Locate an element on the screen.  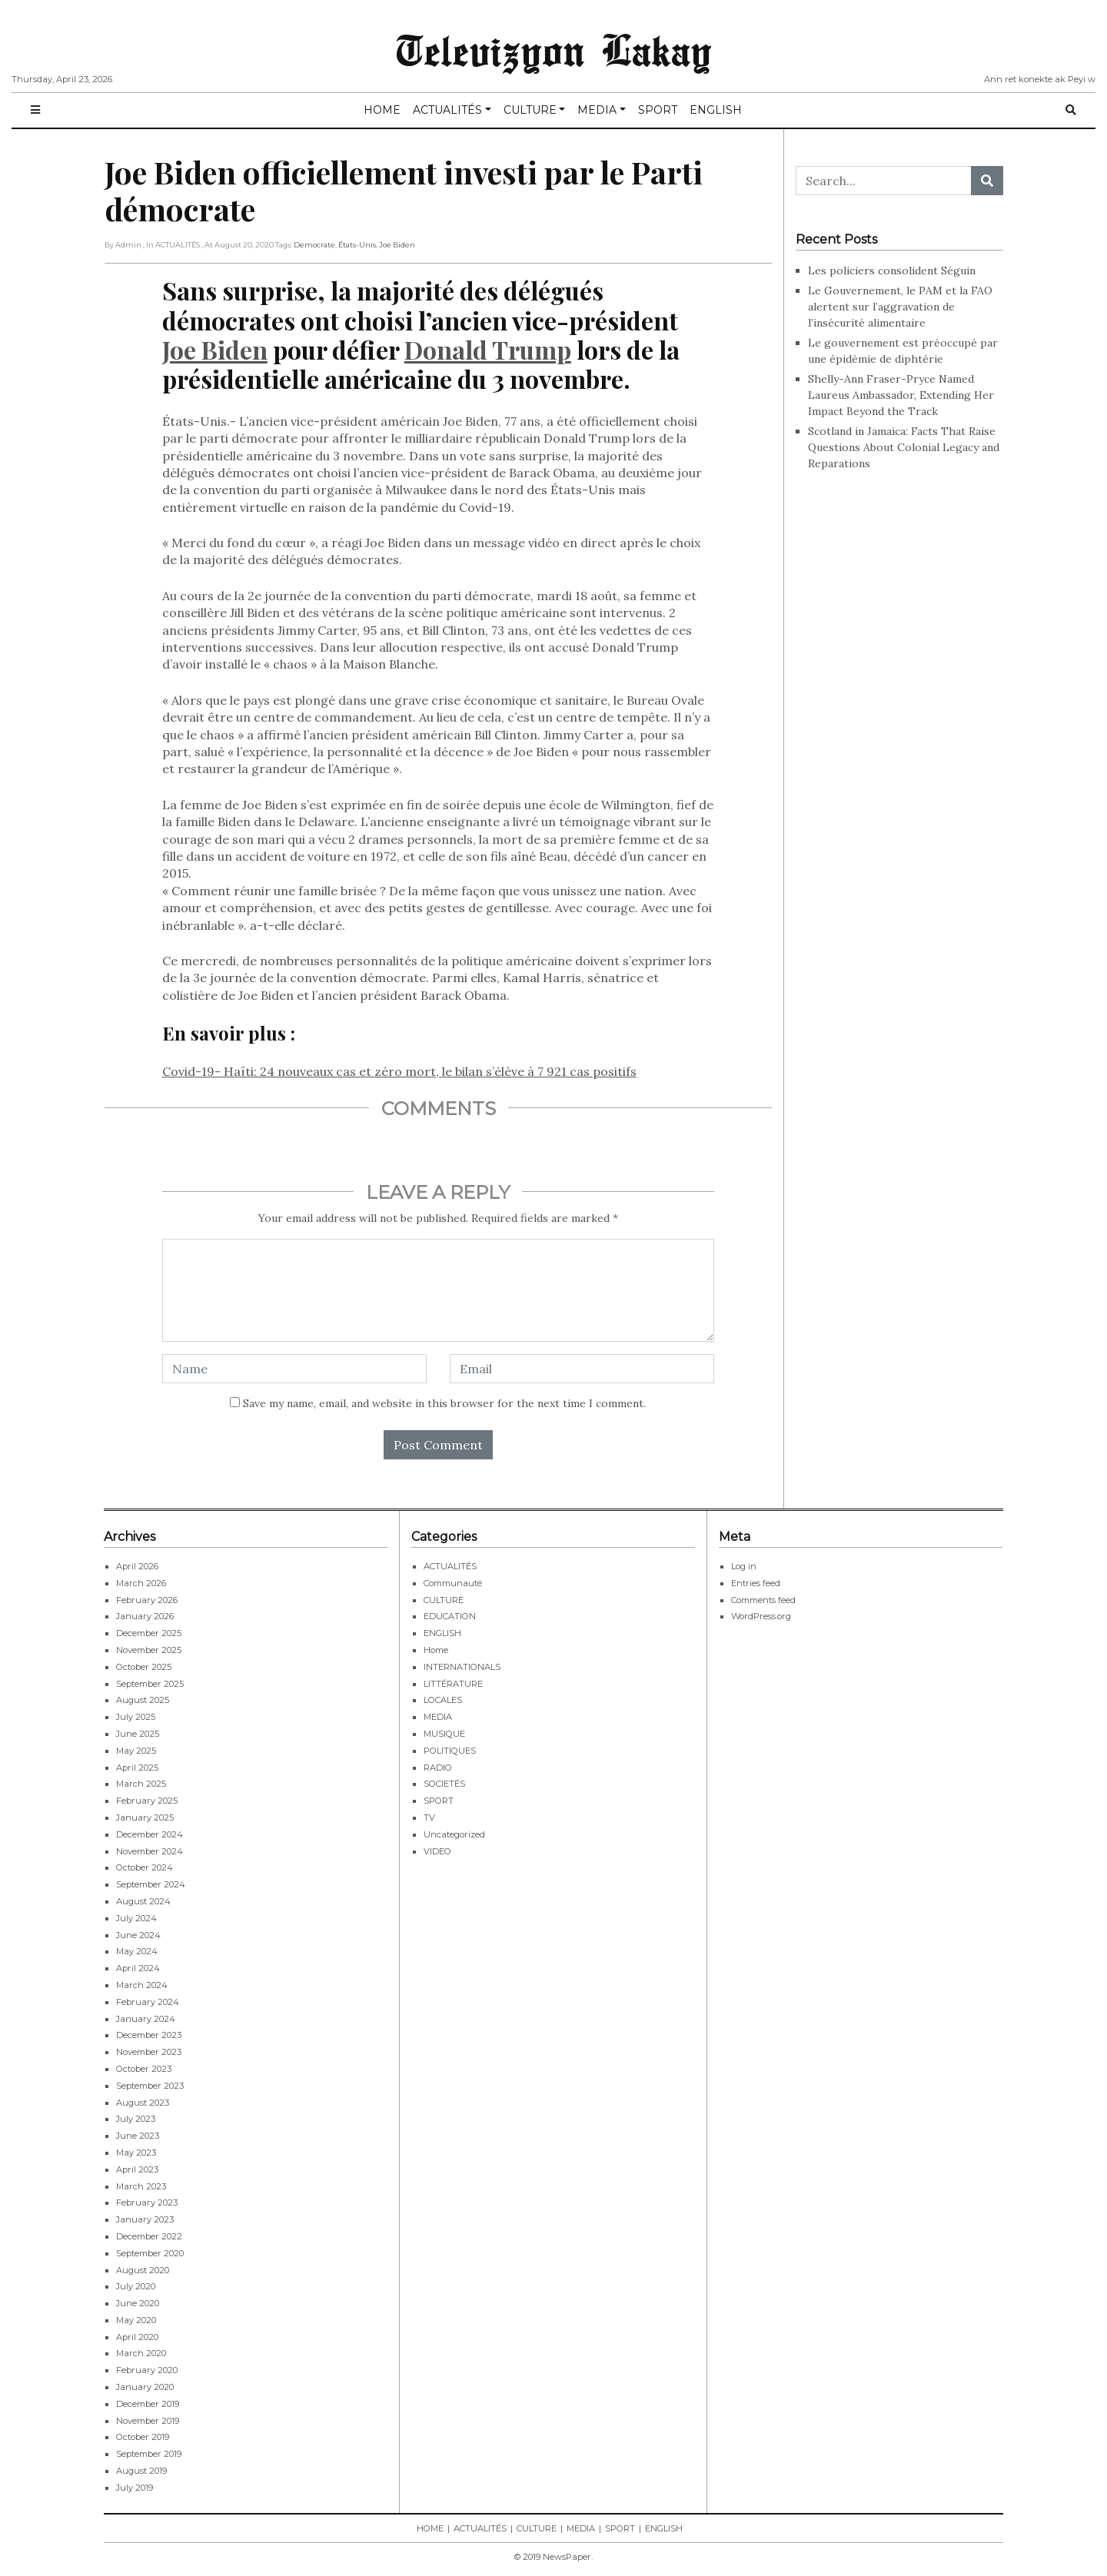
December 2025 is located at coordinates (148, 1633).